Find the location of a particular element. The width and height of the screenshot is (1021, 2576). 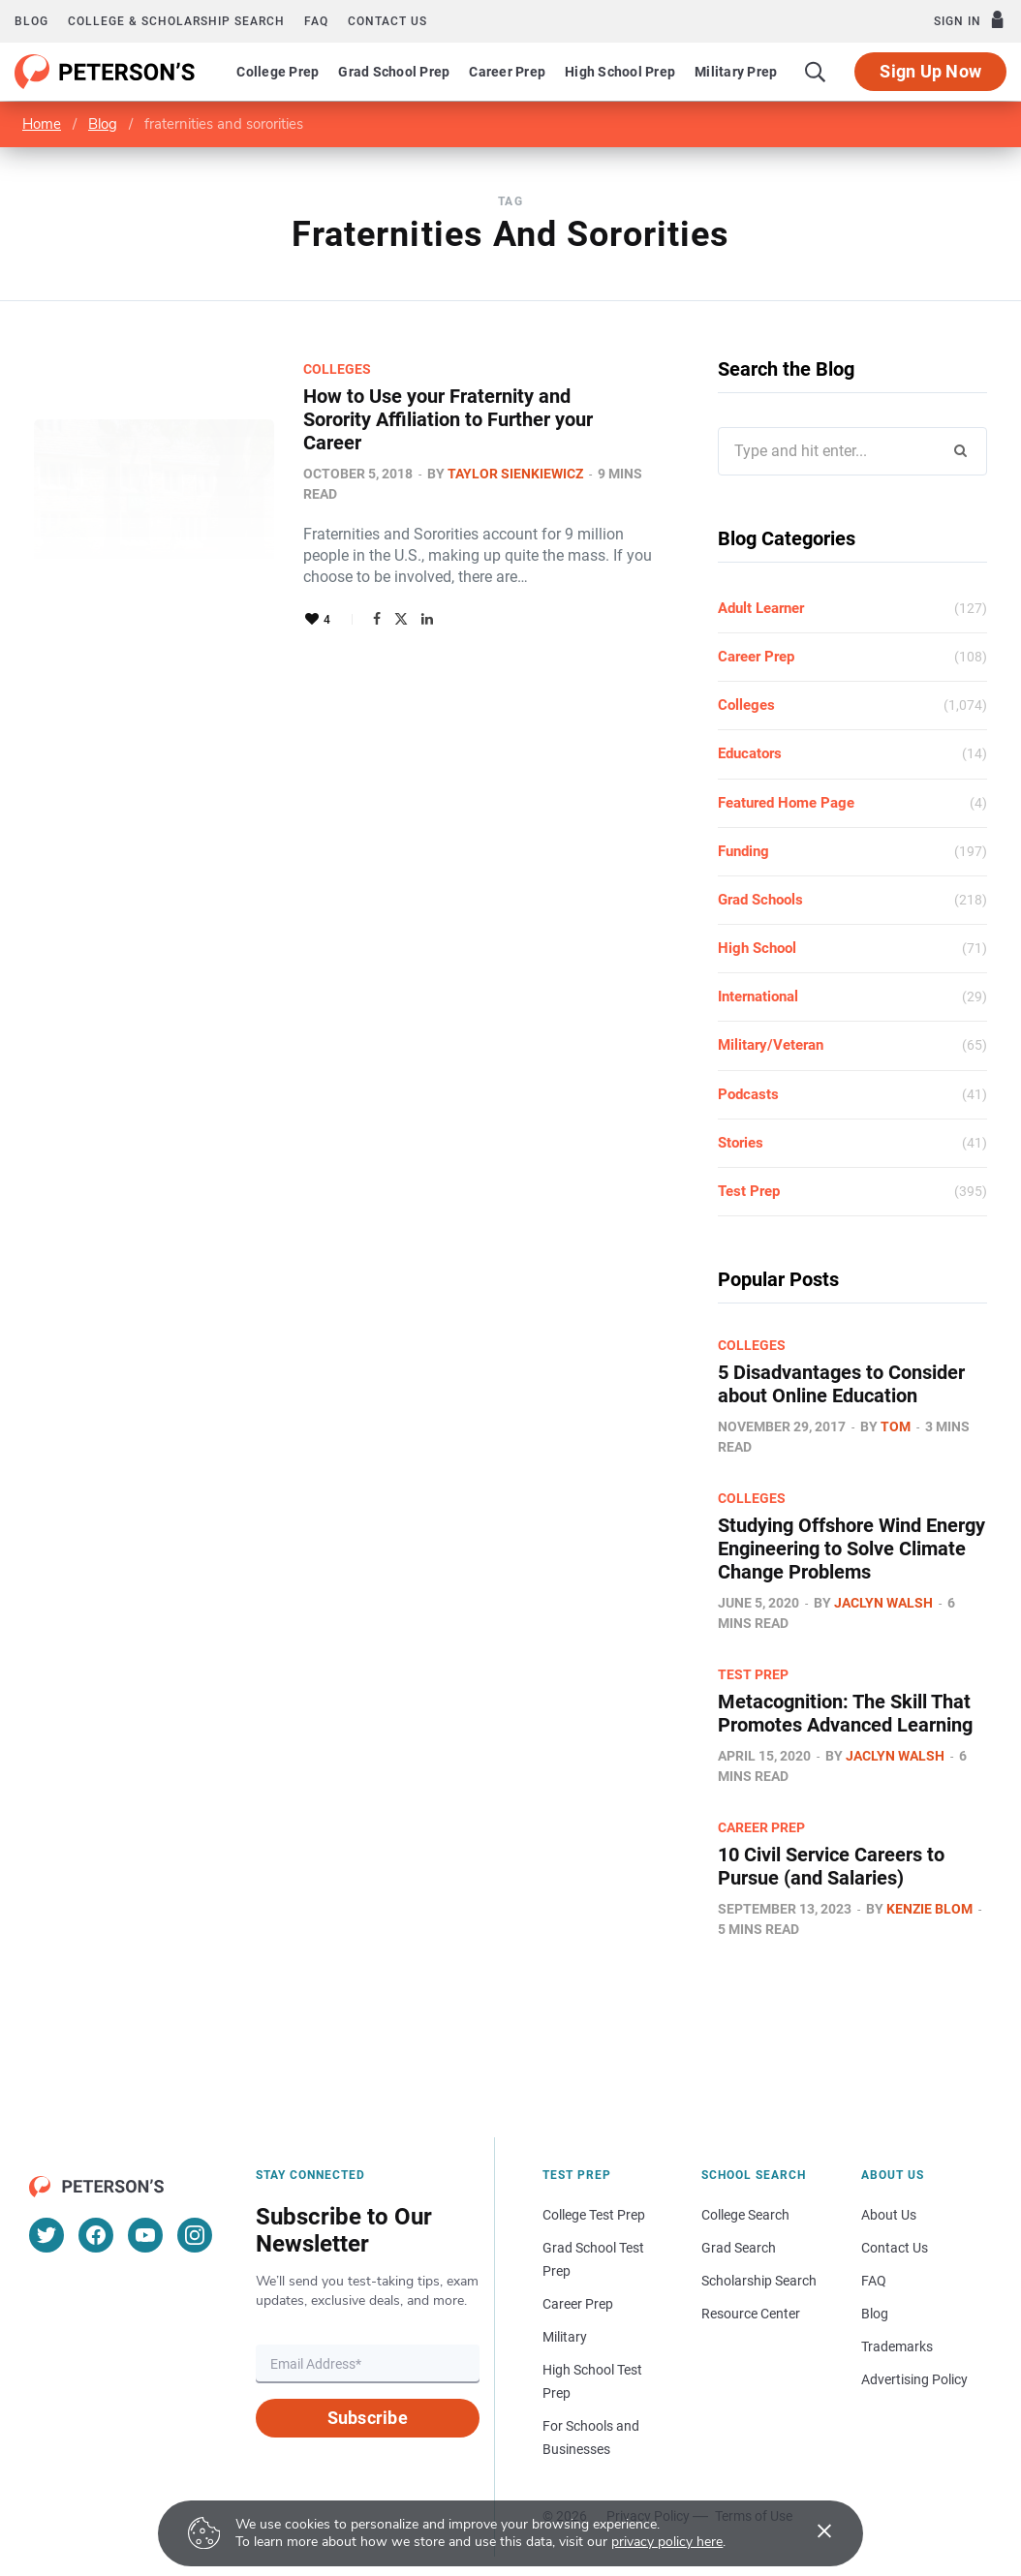

Scholarship Search is located at coordinates (759, 2280).